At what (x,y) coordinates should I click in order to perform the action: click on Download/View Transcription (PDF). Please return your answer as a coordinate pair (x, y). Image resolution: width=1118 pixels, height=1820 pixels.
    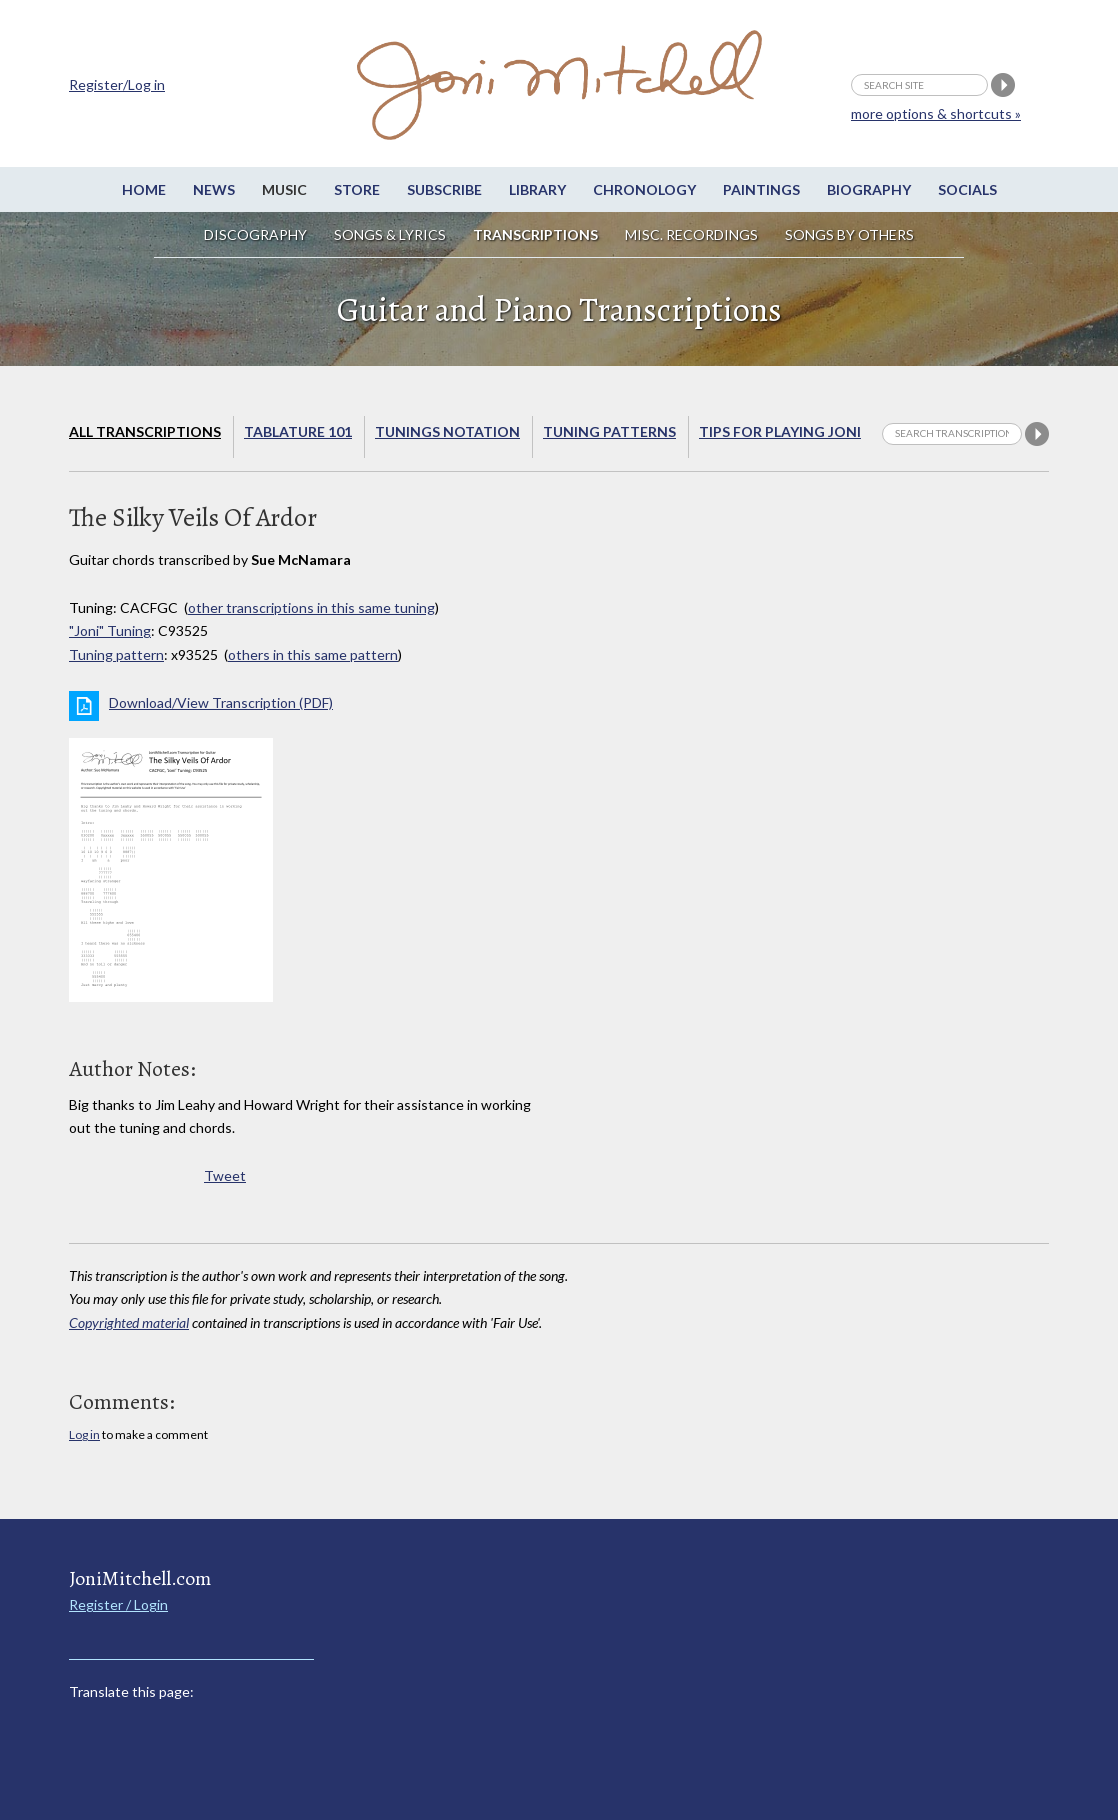
    Looking at the image, I should click on (221, 702).